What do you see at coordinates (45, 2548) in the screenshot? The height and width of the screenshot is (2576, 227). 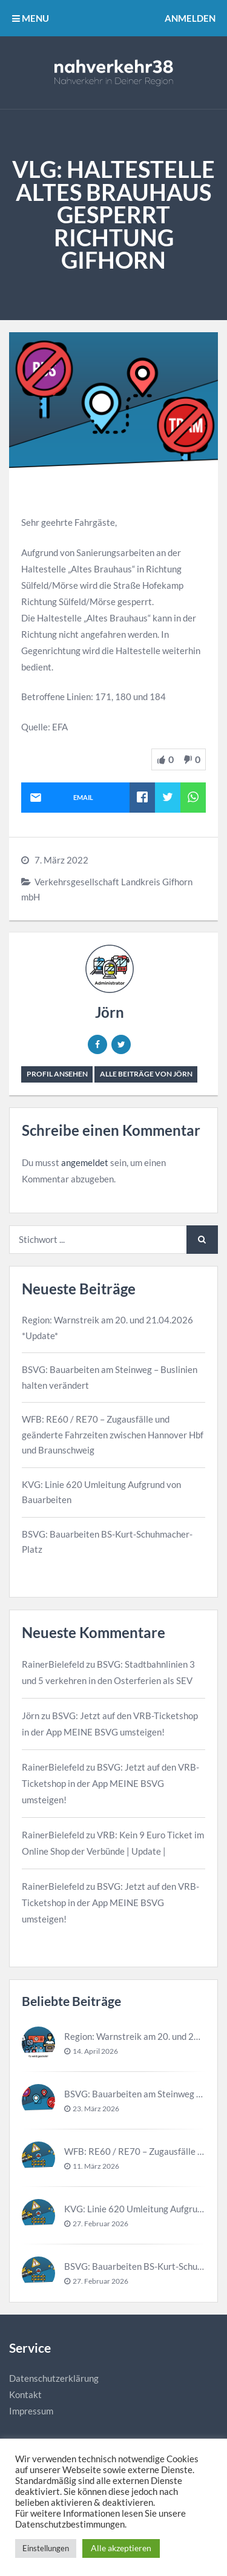 I see `Einstellungen [button]` at bounding box center [45, 2548].